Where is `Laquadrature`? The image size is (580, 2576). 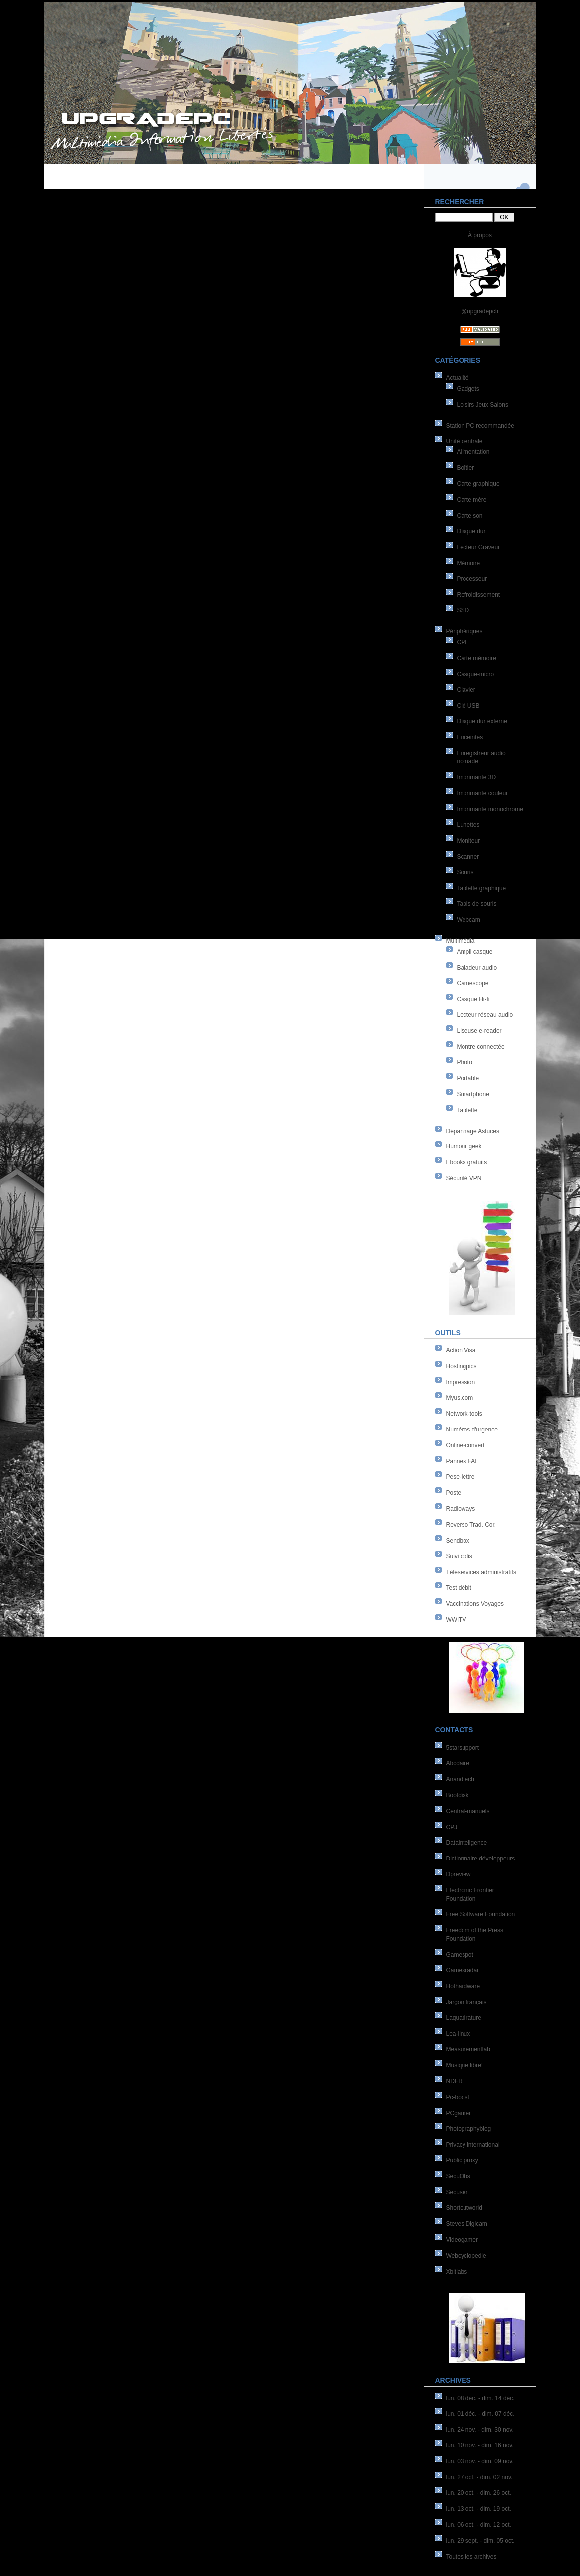
Laquadrature is located at coordinates (463, 2017).